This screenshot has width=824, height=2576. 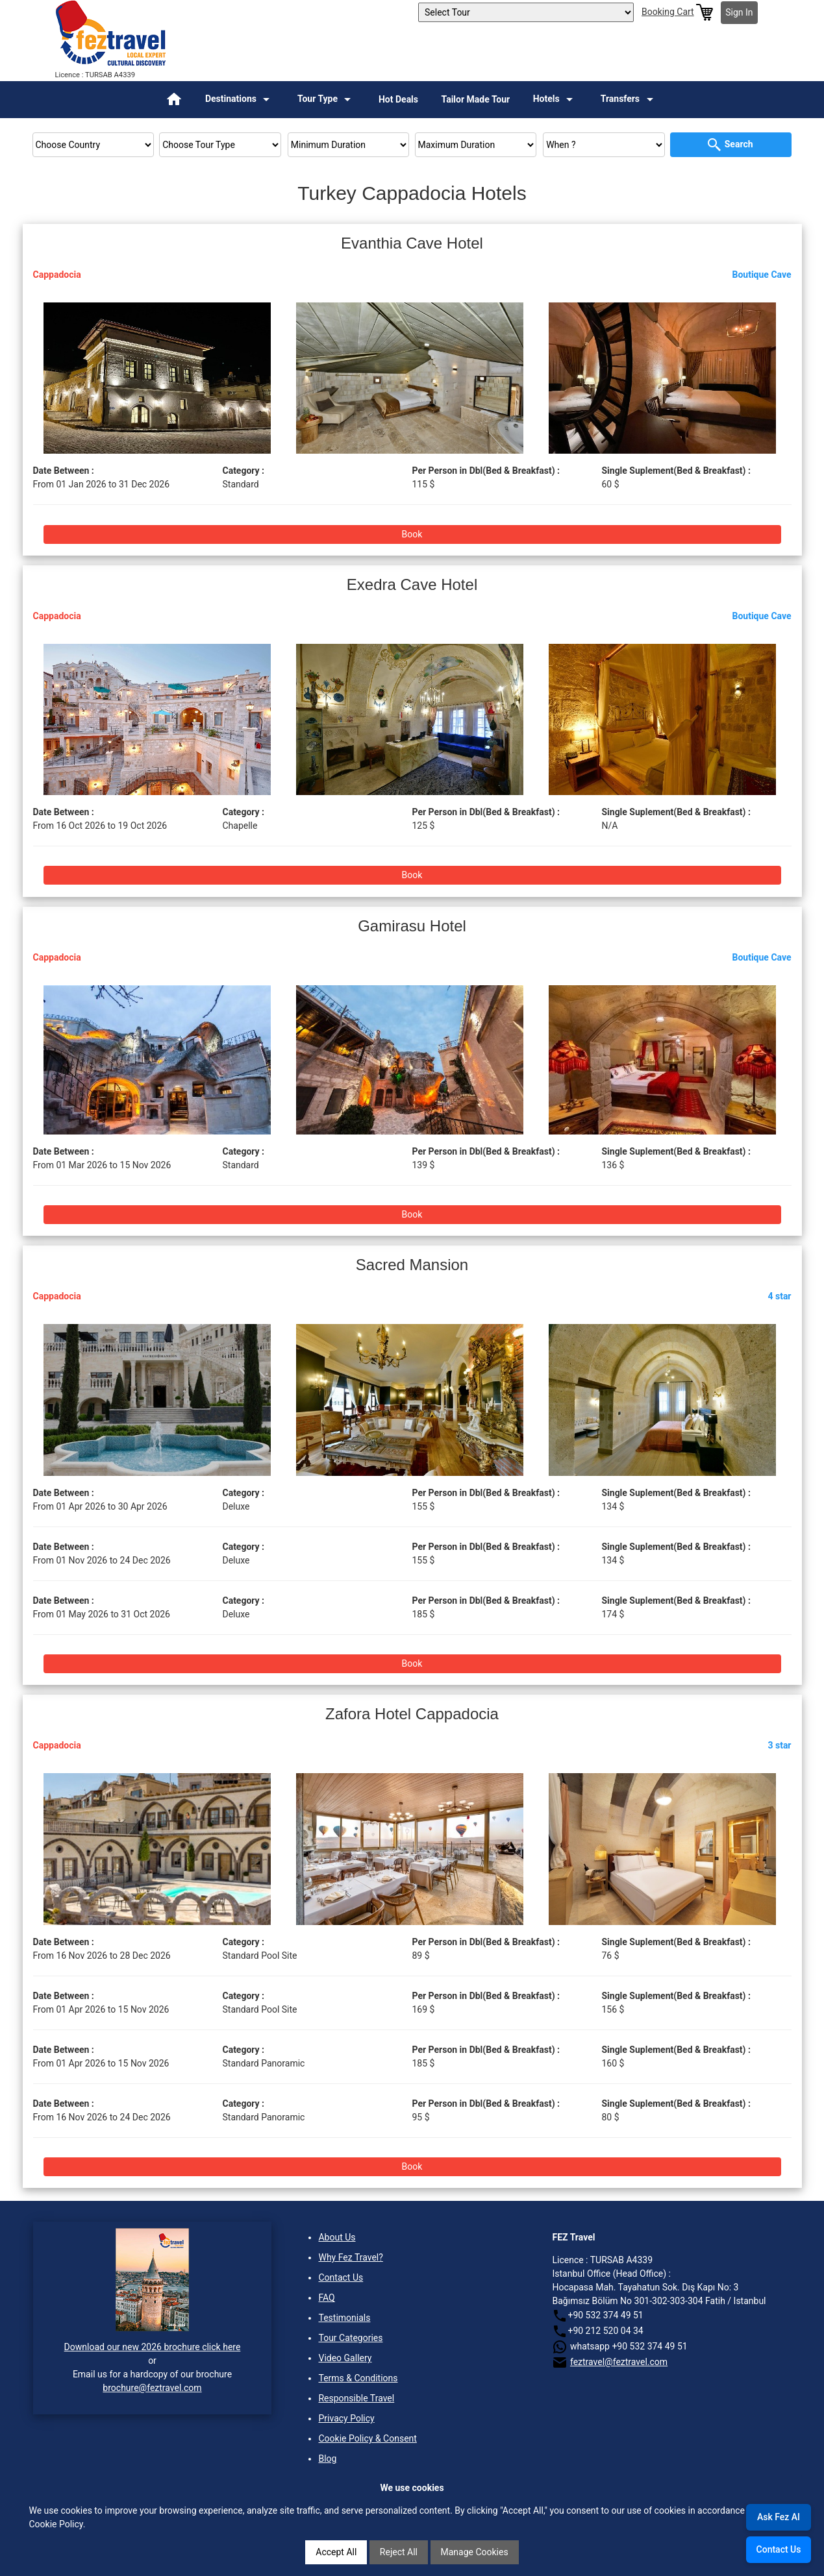 What do you see at coordinates (152, 2388) in the screenshot?
I see `brochure@feztravel.com` at bounding box center [152, 2388].